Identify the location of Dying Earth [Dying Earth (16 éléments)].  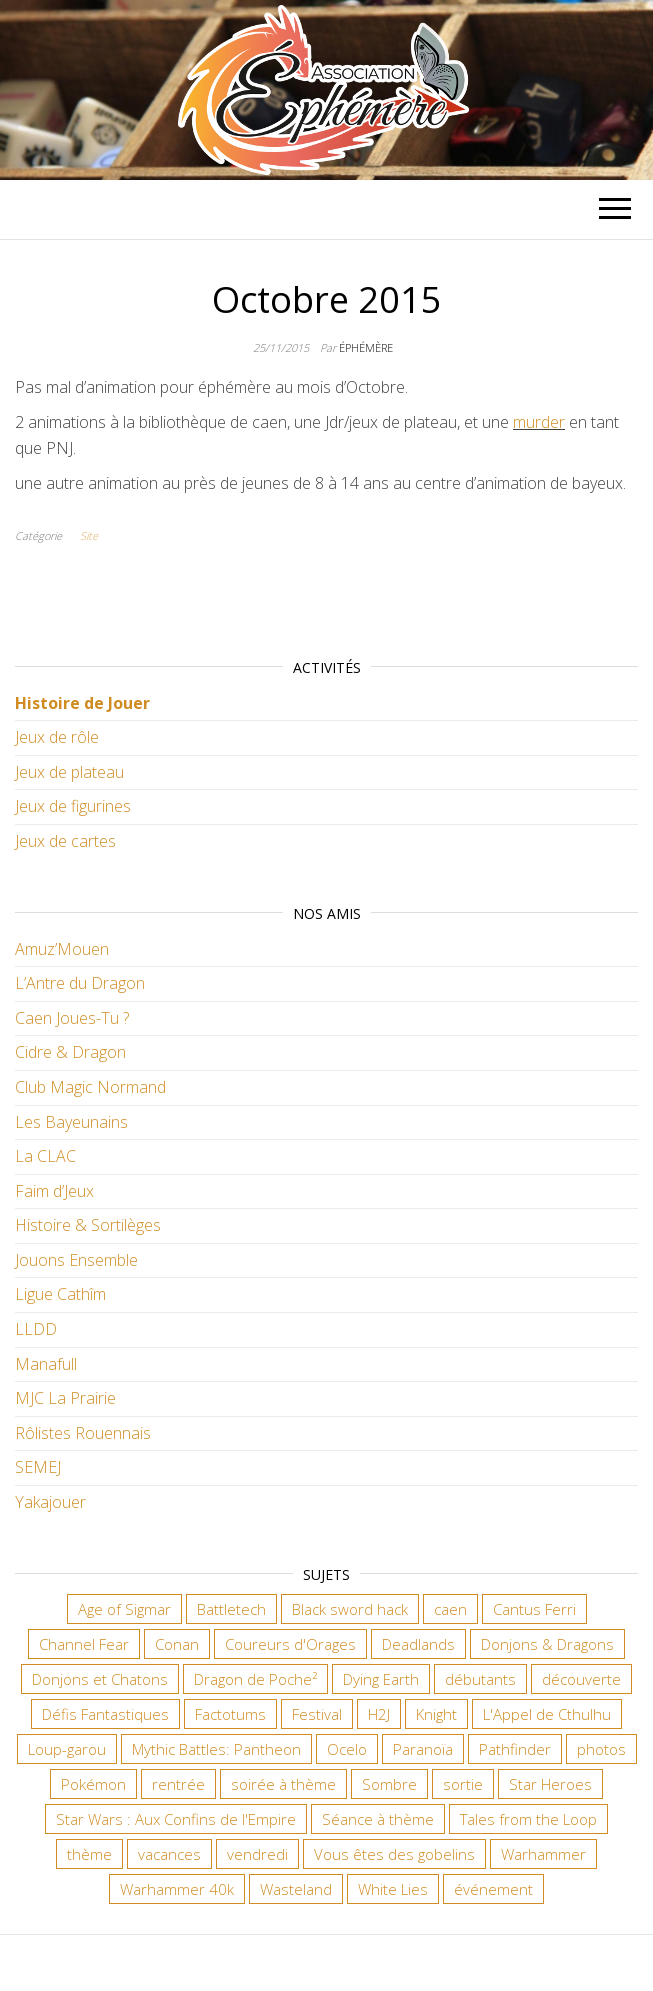
(381, 1679).